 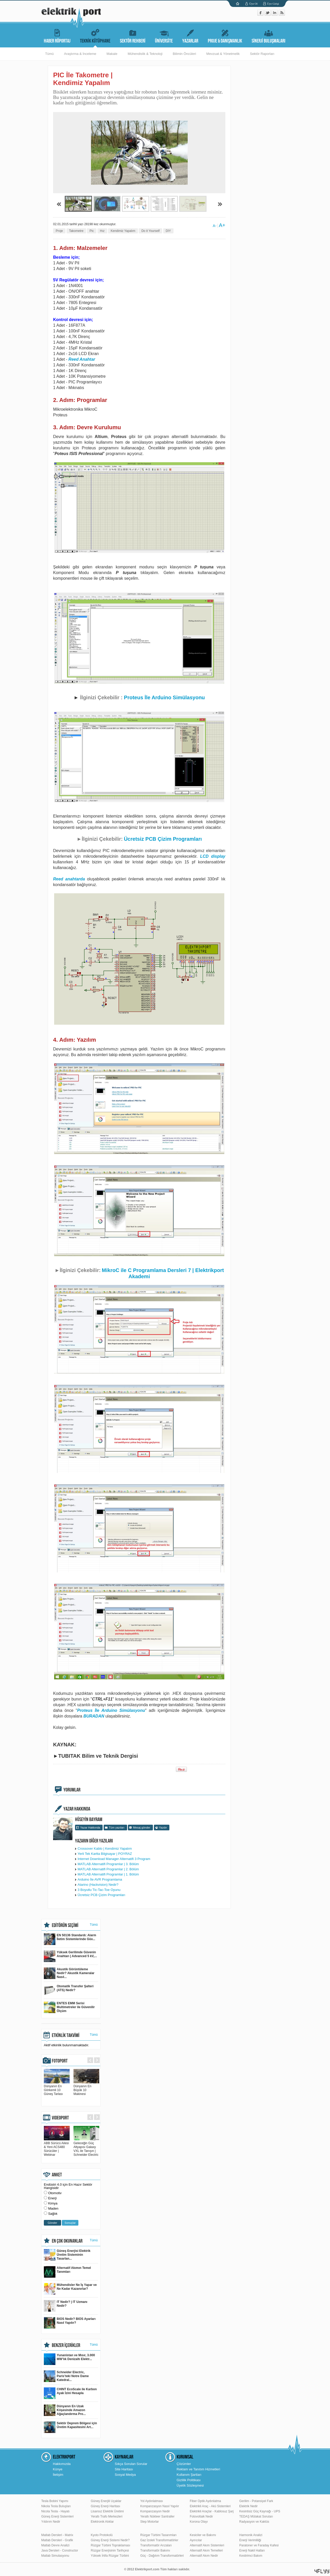 I want to click on Güneş Enerji Sistemleri, so click(x=57, y=2516).